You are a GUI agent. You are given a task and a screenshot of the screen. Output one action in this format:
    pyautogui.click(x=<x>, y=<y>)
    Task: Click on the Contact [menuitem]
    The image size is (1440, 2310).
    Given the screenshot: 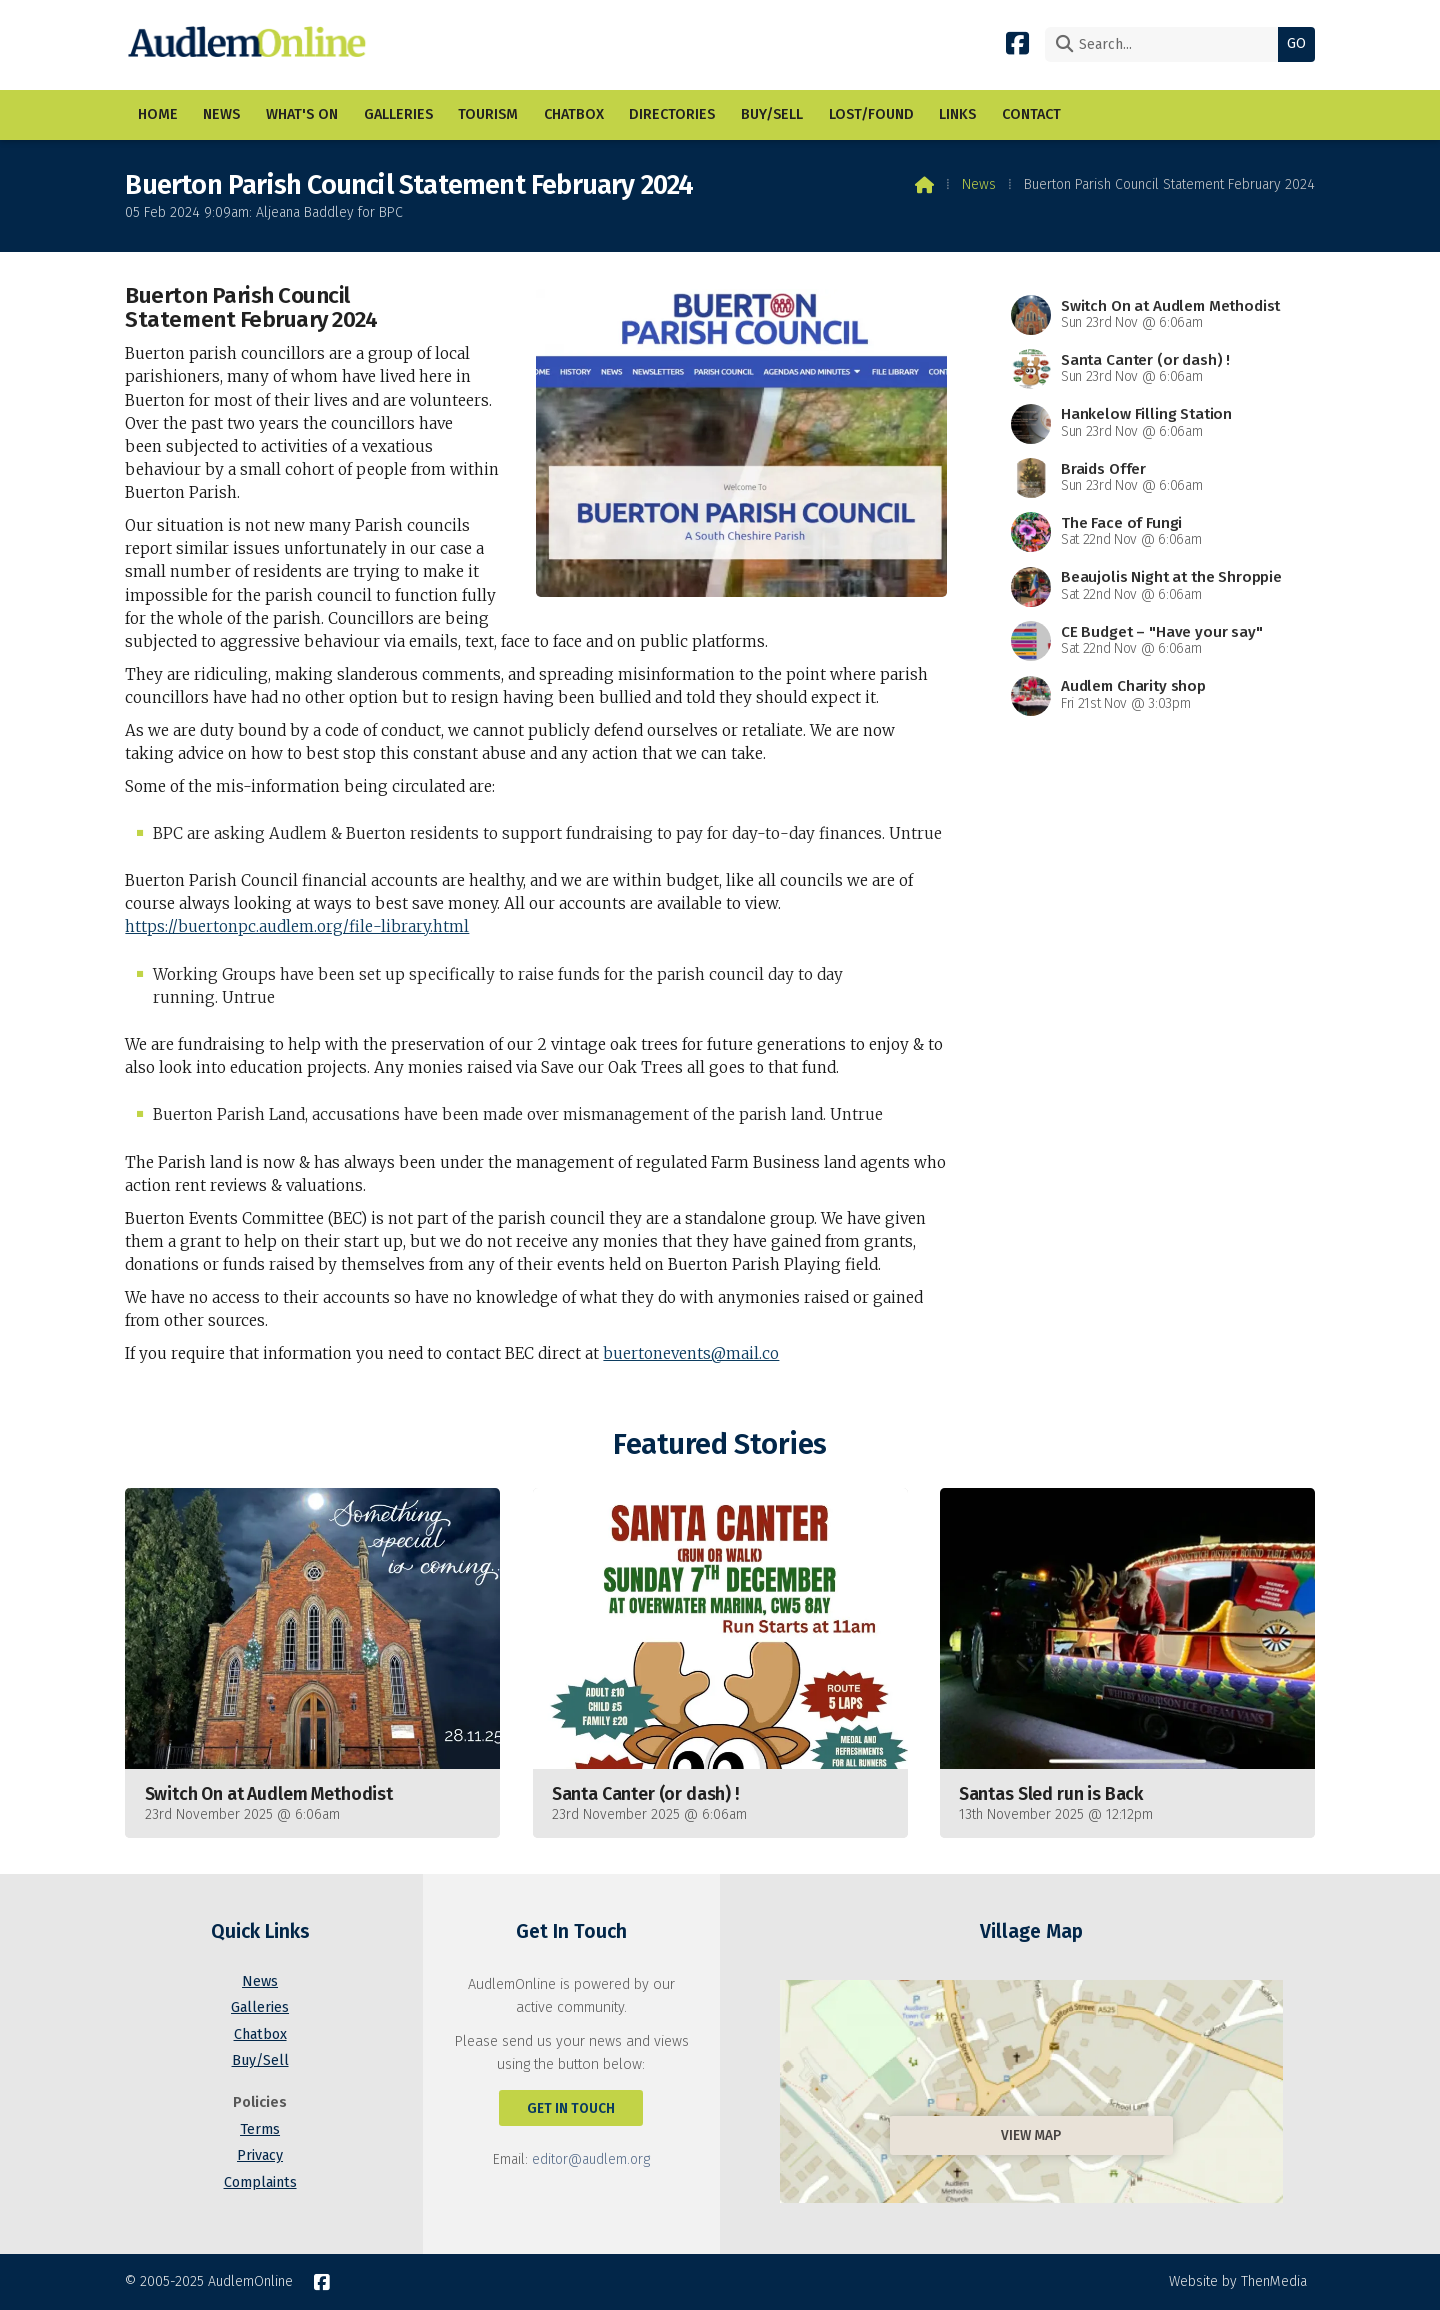 What is the action you would take?
    pyautogui.click(x=1031, y=114)
    